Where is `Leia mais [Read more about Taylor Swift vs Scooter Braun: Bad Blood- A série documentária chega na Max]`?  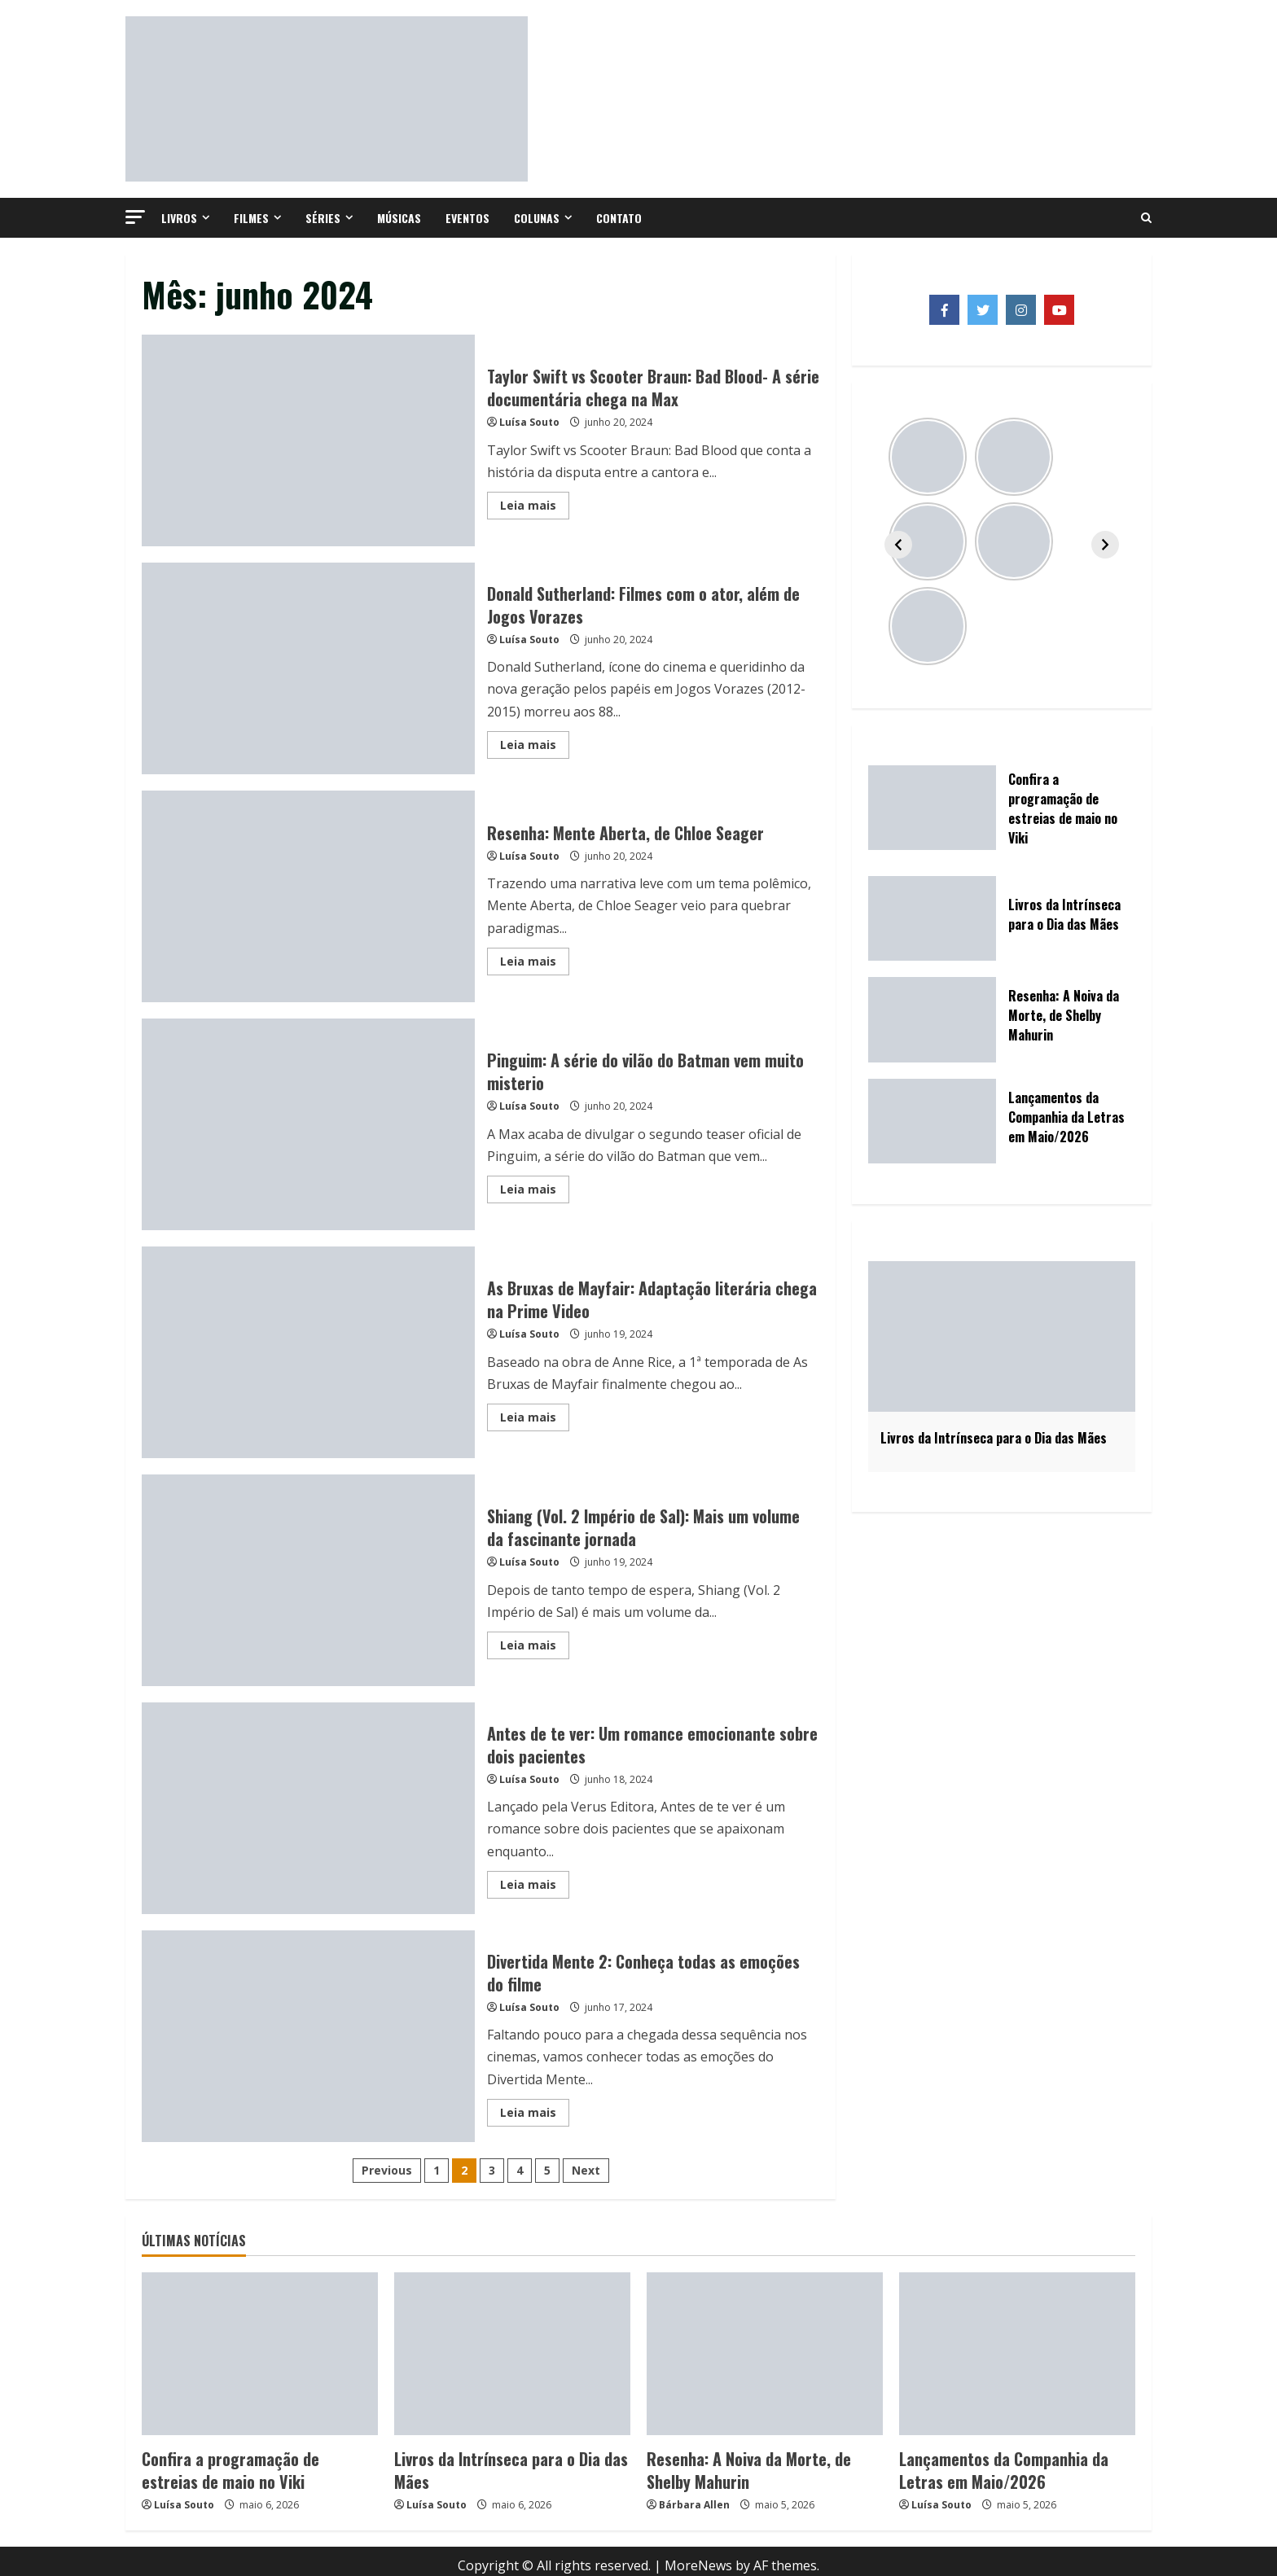
Leia mais [Read more about Taylor Swift vs Scooter Braun: Bad Blood- A série documentária chega na Max] is located at coordinates (534, 508).